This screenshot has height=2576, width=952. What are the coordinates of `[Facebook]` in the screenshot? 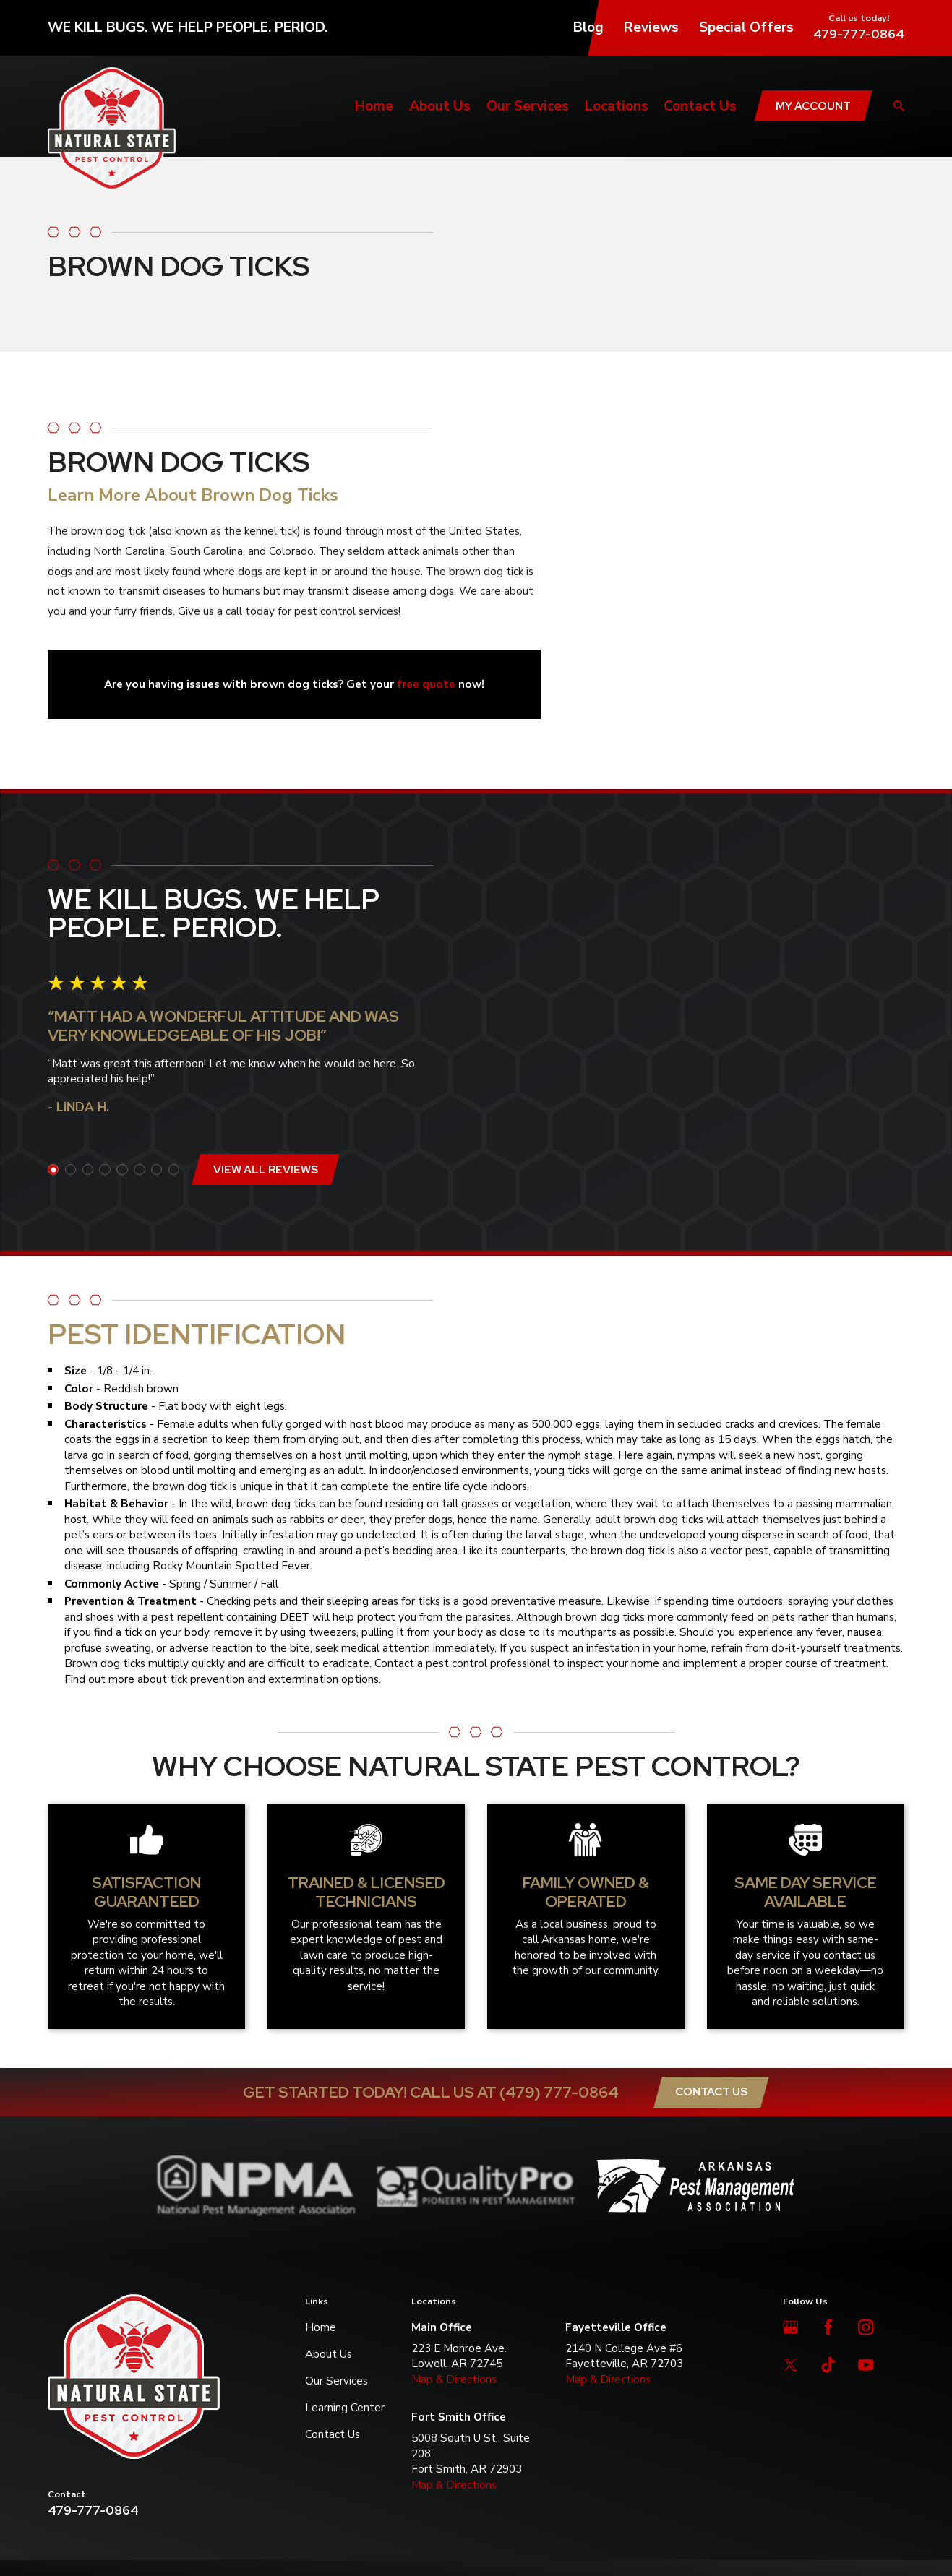 It's located at (828, 2327).